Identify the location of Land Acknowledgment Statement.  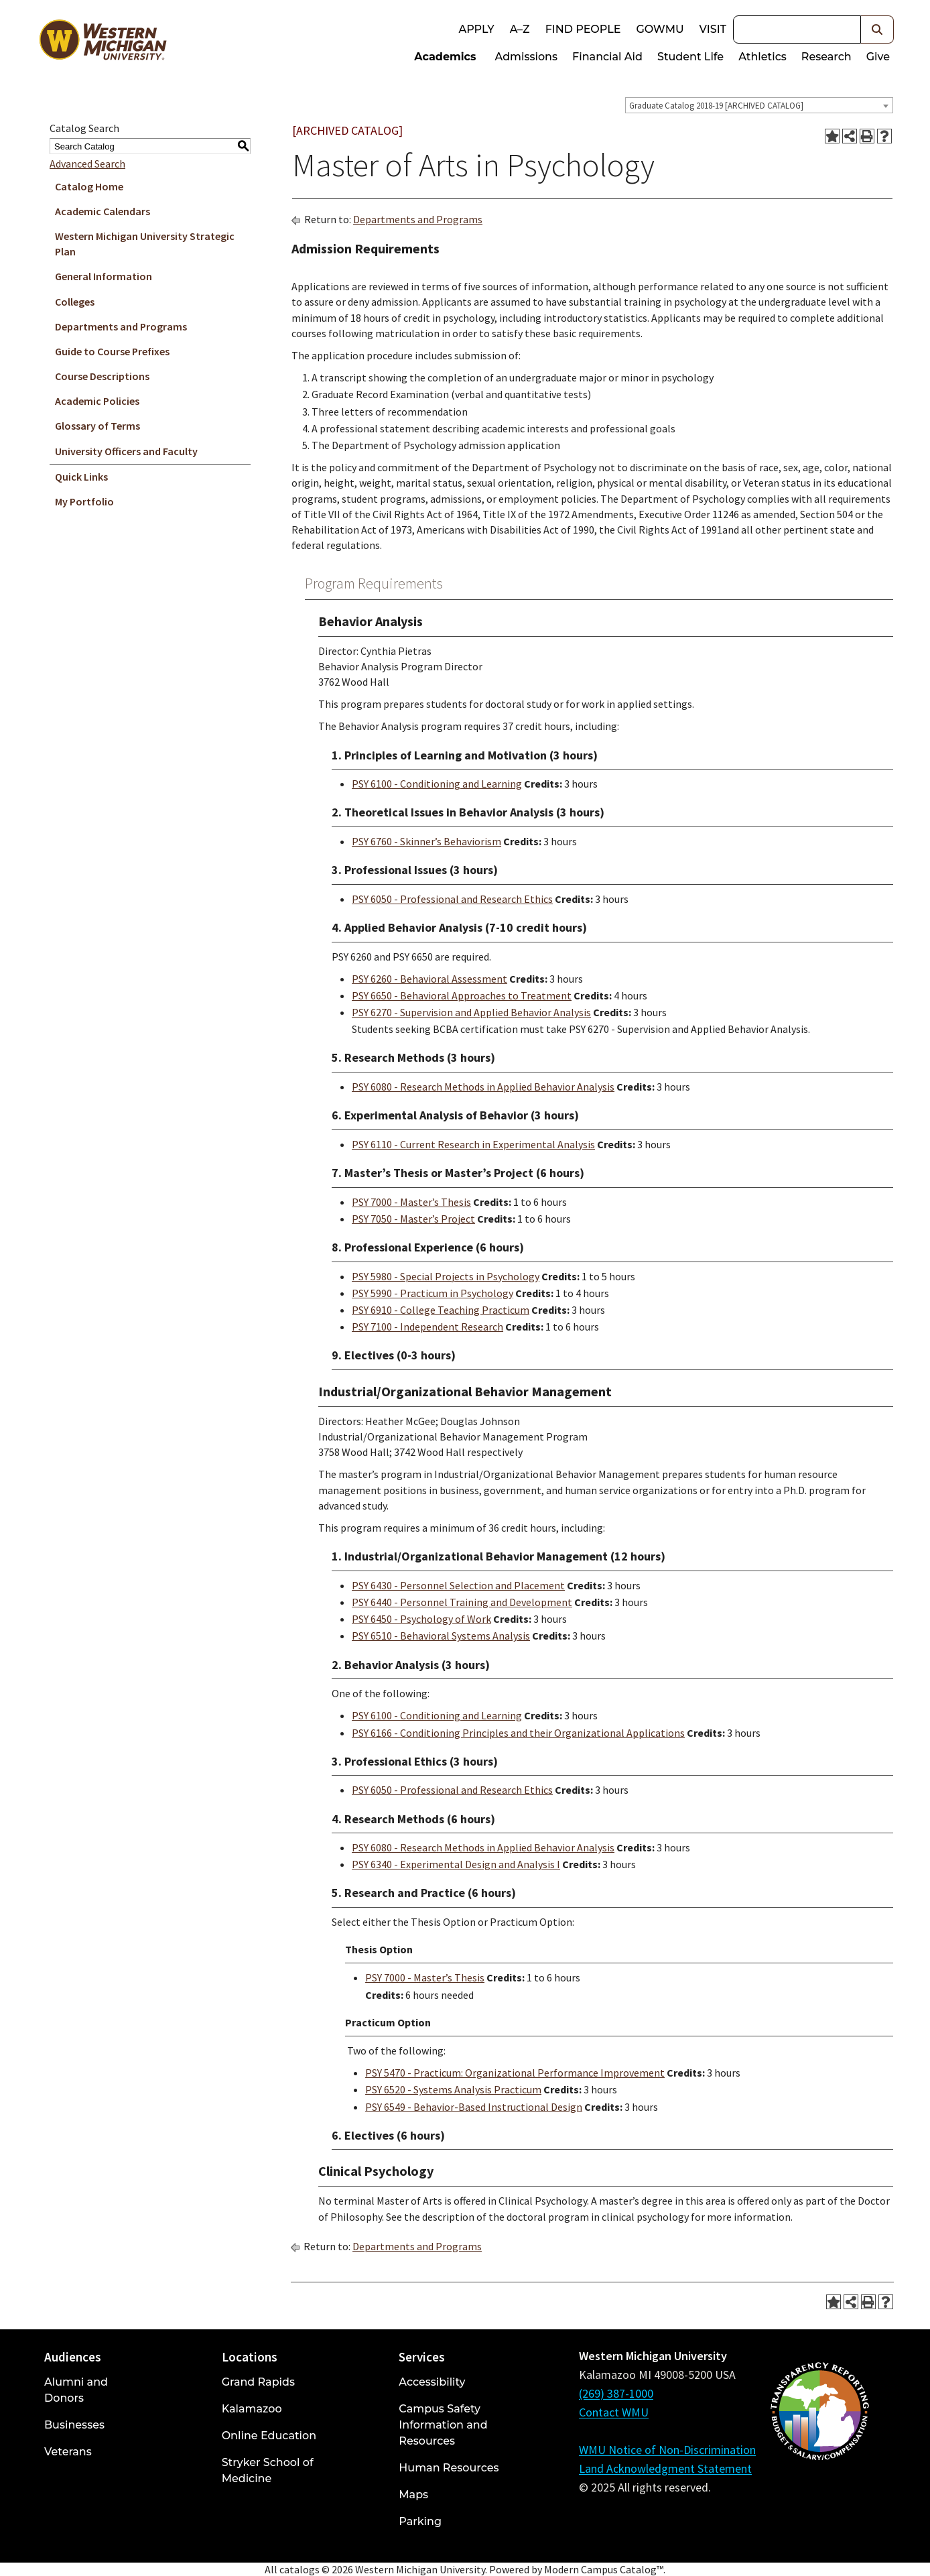
(665, 2468).